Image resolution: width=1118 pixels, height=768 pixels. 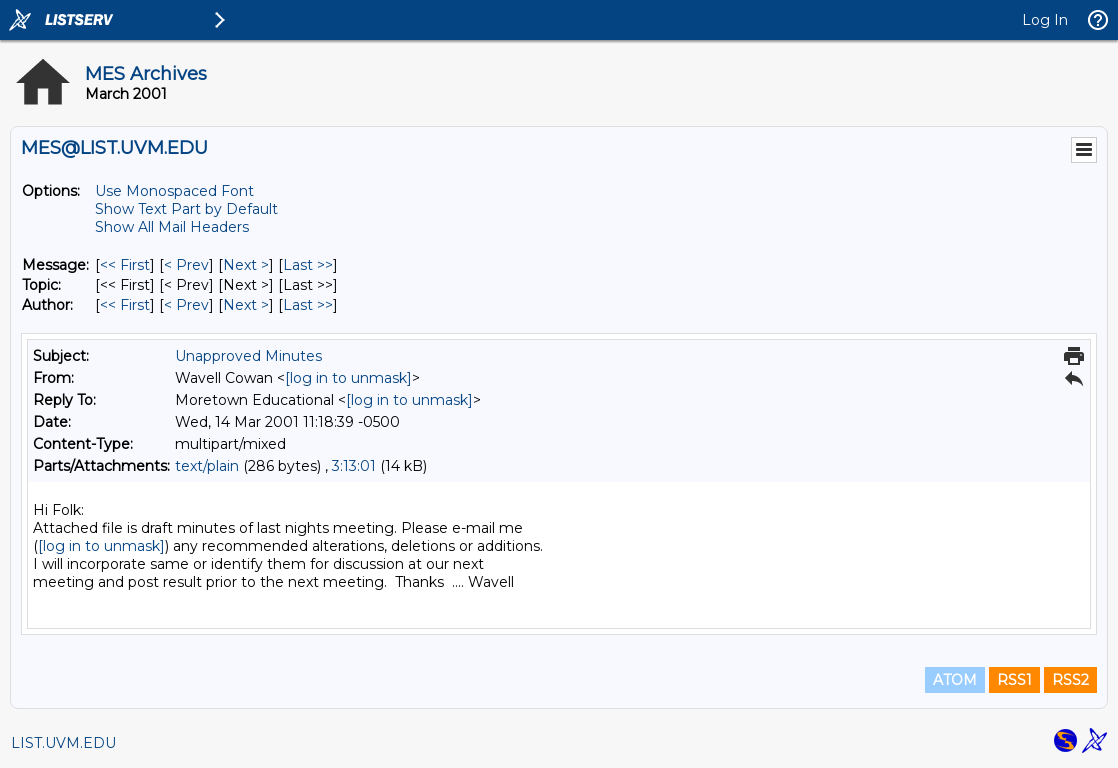 I want to click on [log in to unmask], so click(x=348, y=378).